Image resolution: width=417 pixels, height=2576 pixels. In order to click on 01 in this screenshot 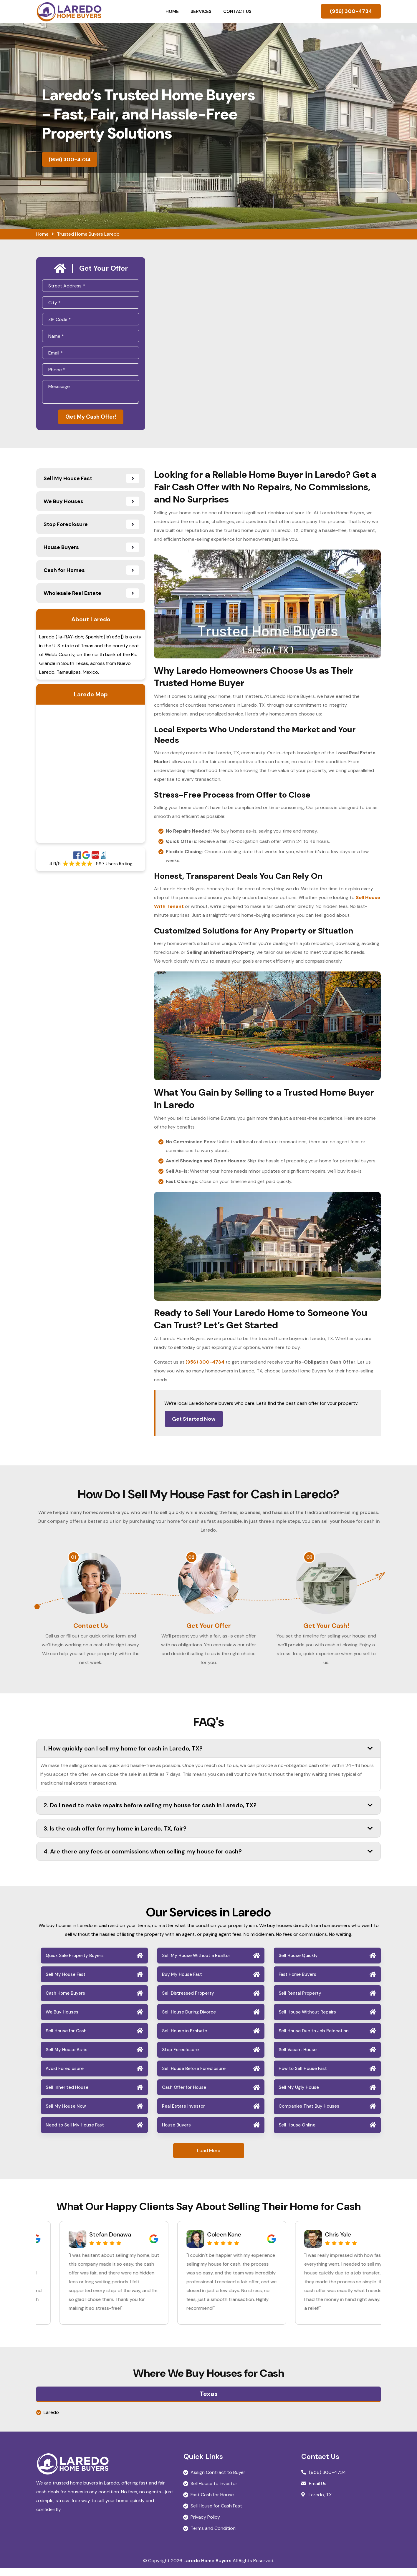, I will do `click(73, 1558)`.